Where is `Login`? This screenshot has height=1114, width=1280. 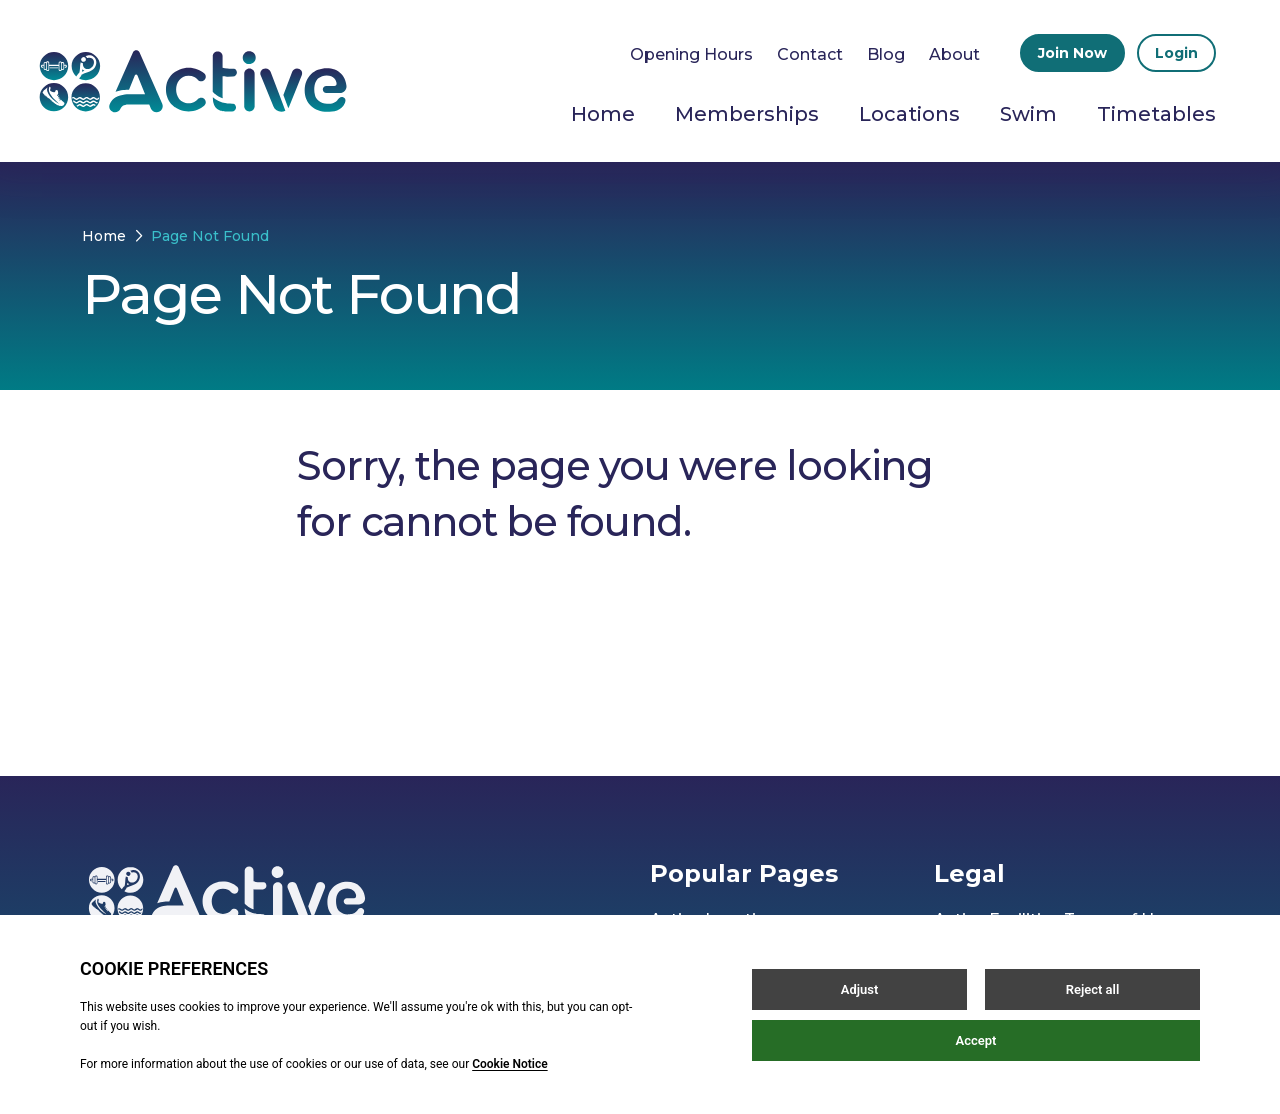
Login is located at coordinates (1176, 53).